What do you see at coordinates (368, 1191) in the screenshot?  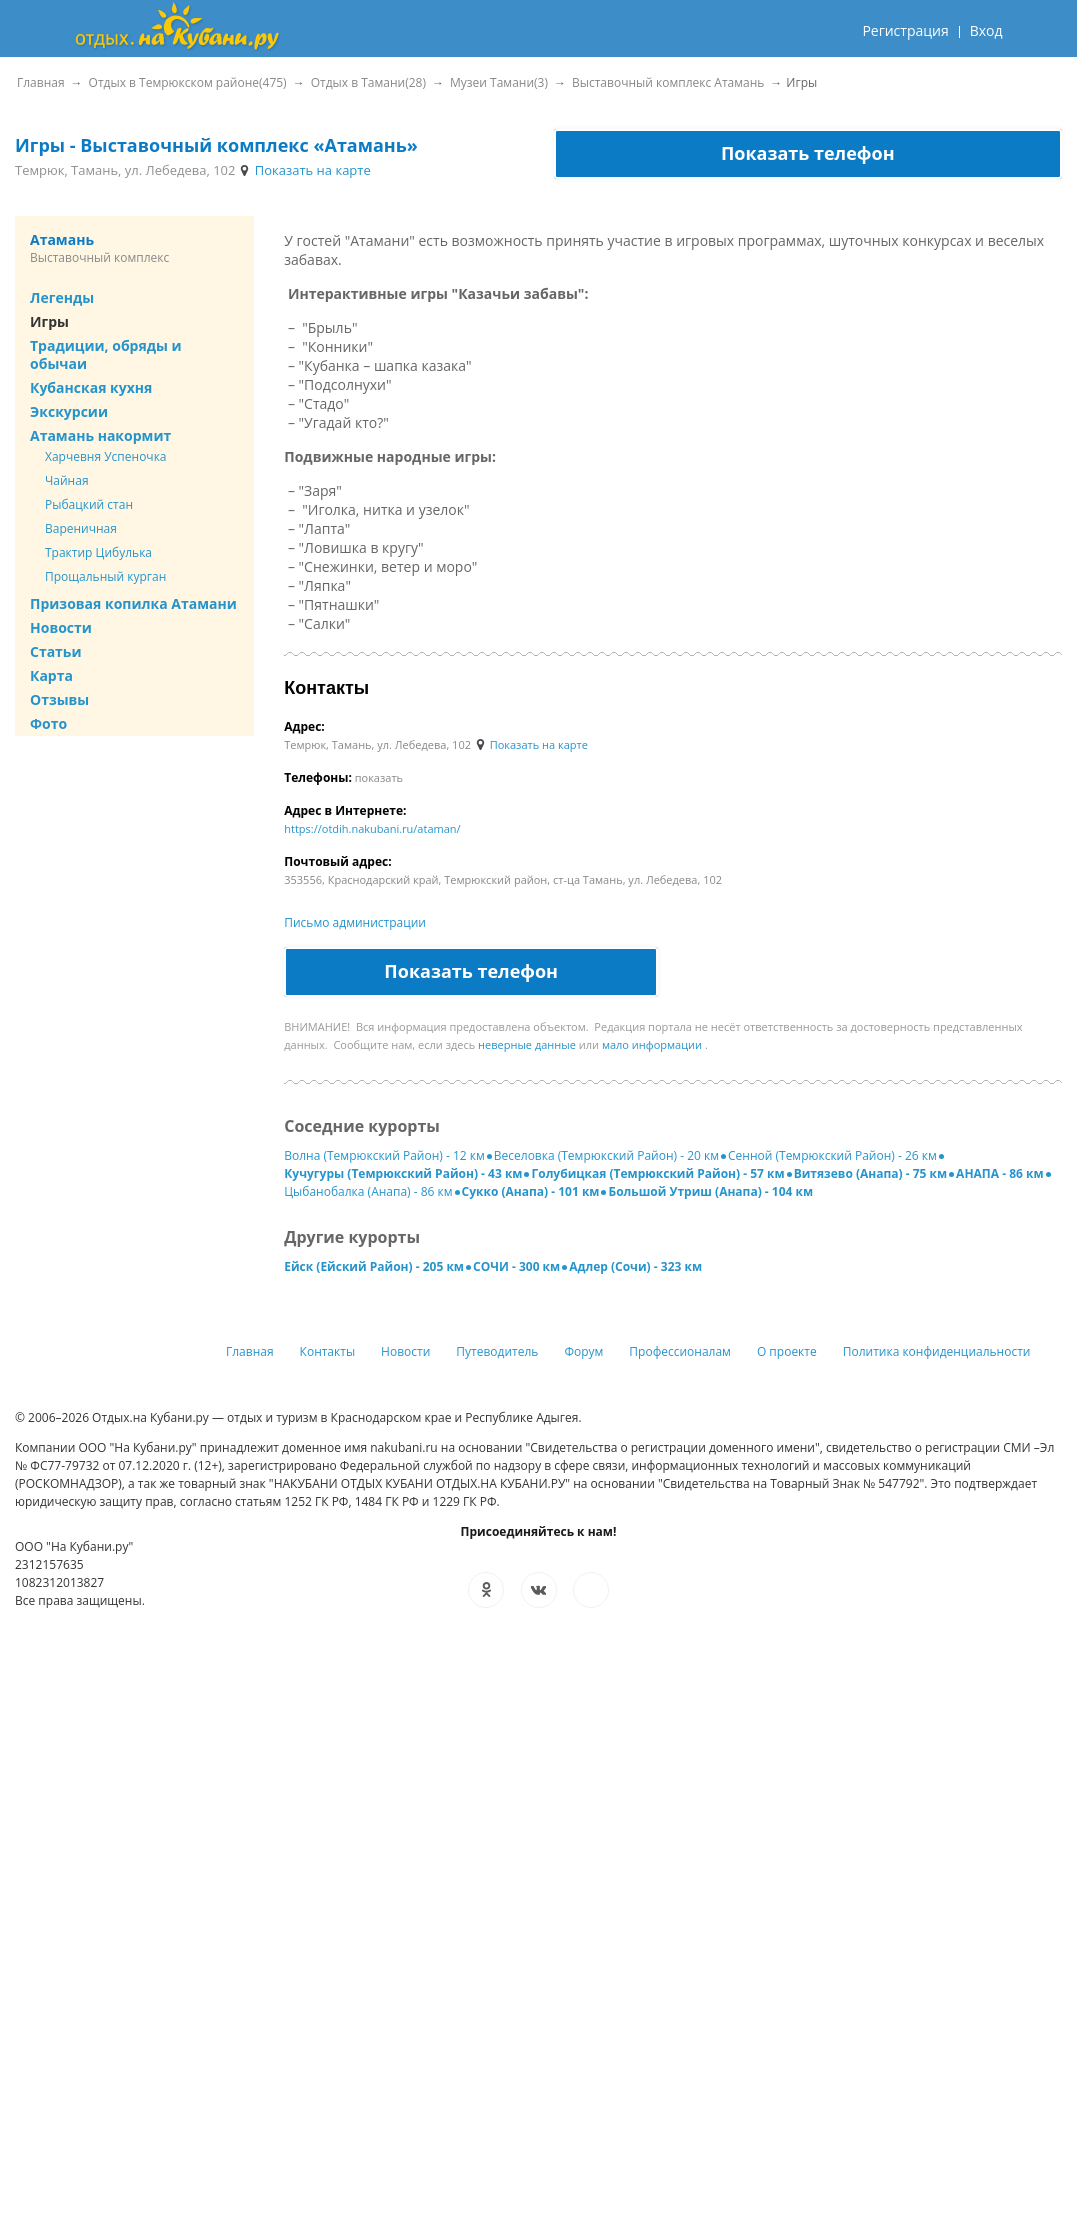 I see `Цыбанобалка (Анапа) - 86 км` at bounding box center [368, 1191].